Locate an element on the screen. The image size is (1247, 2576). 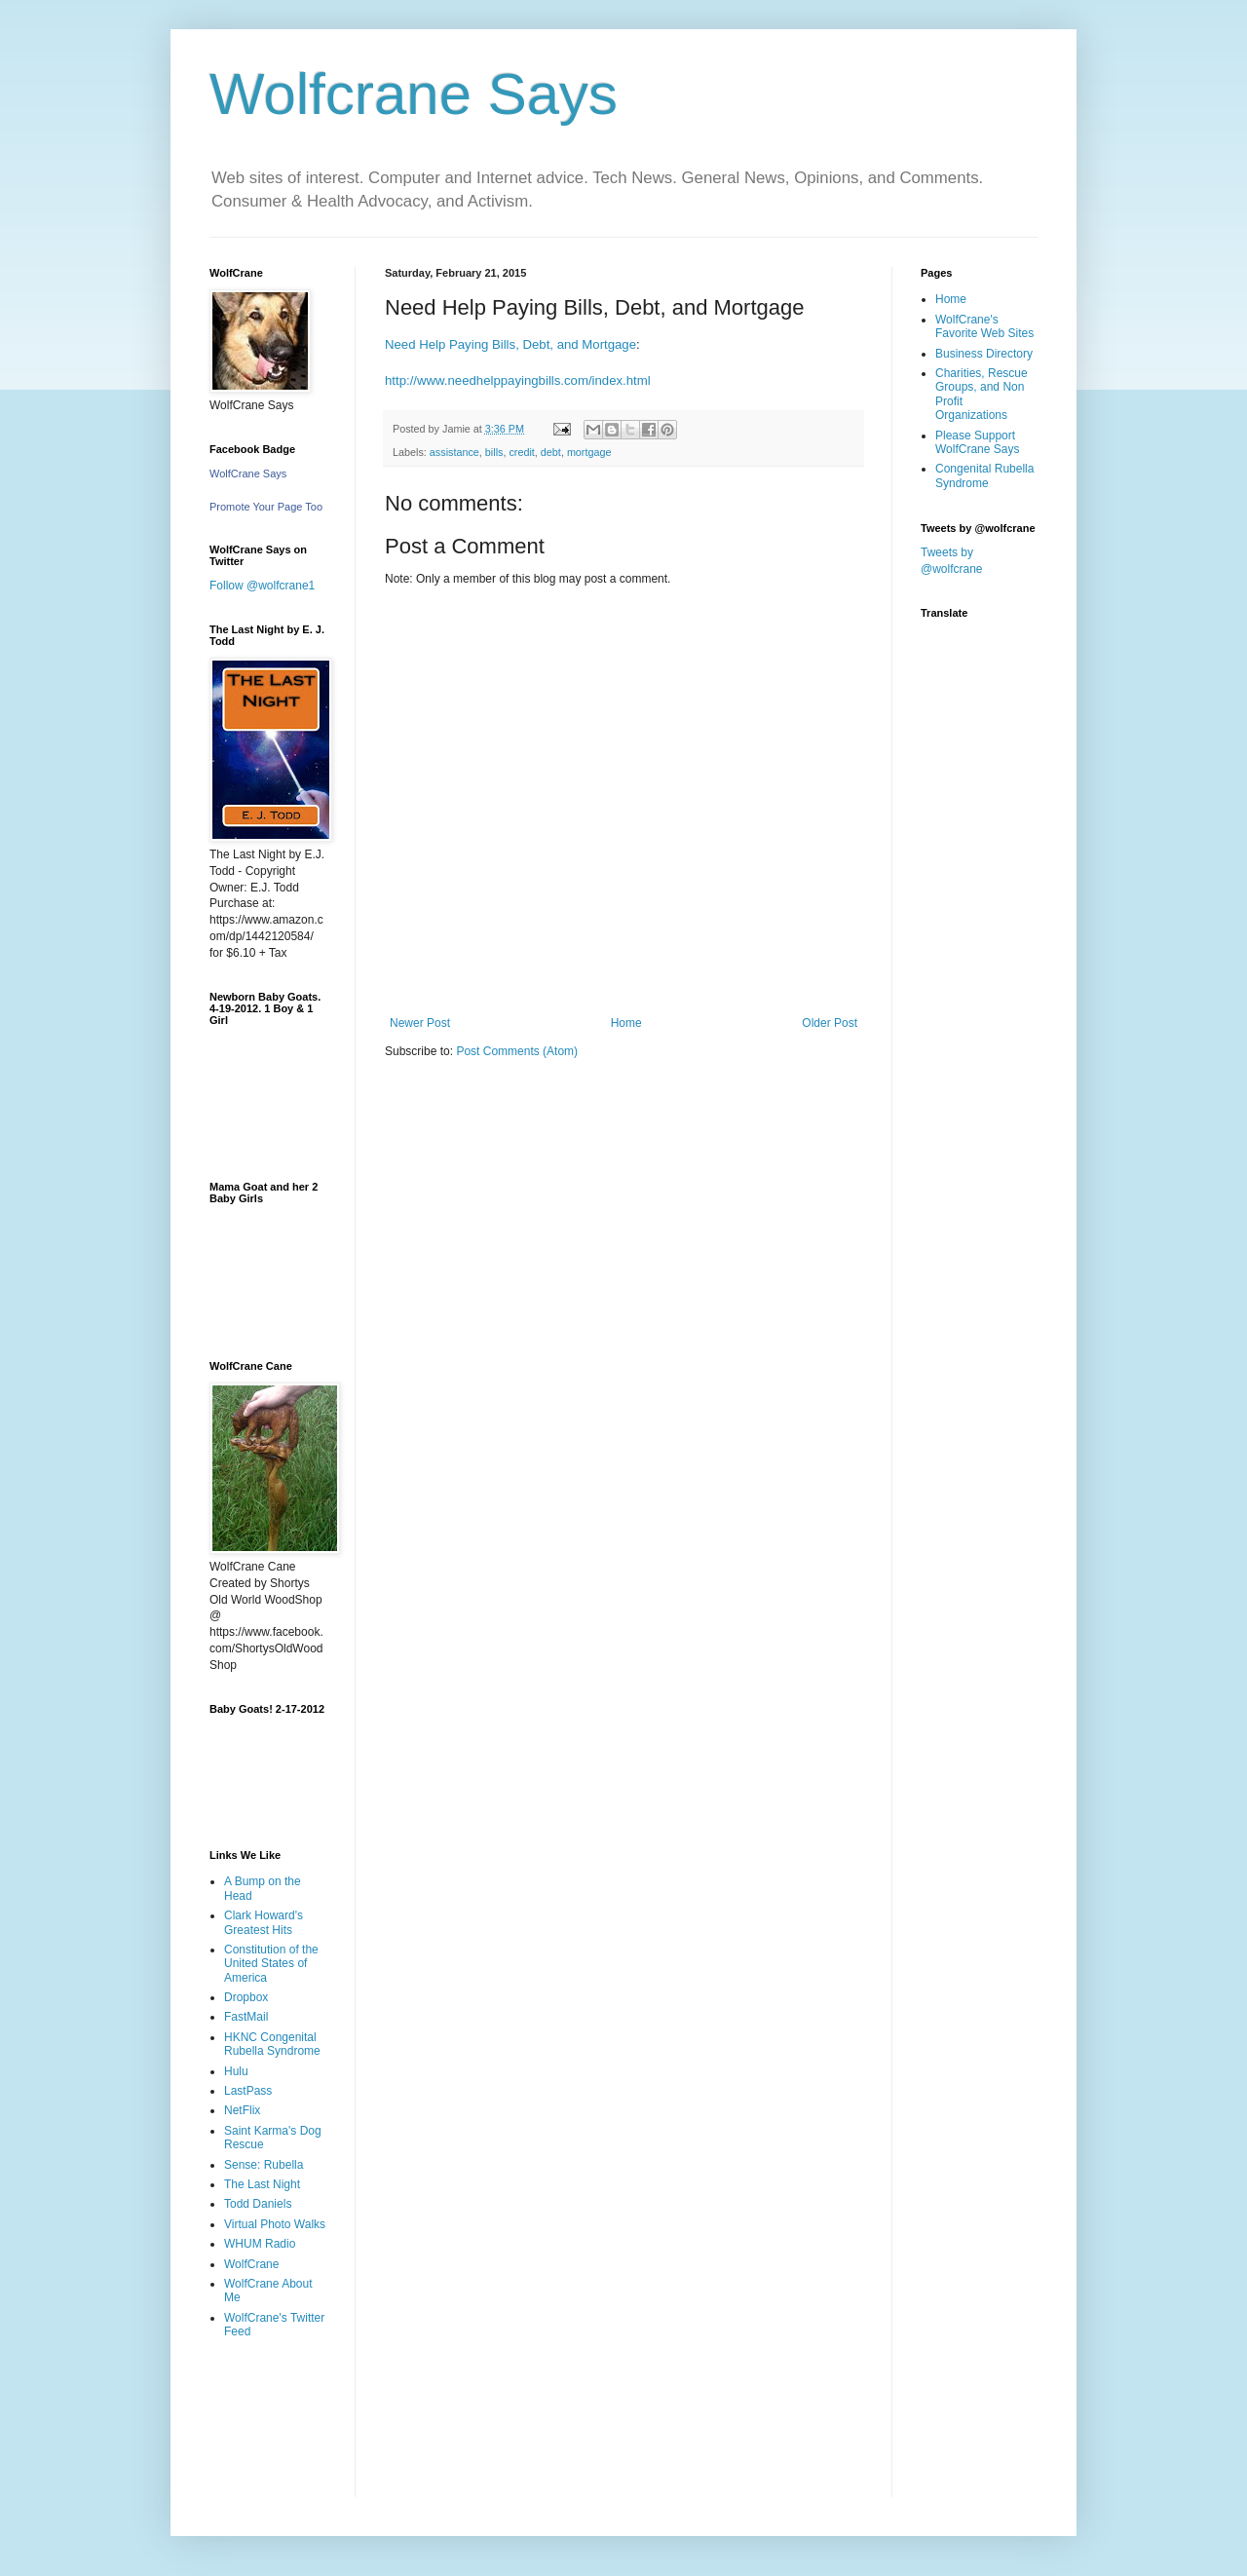
Home is located at coordinates (626, 1023).